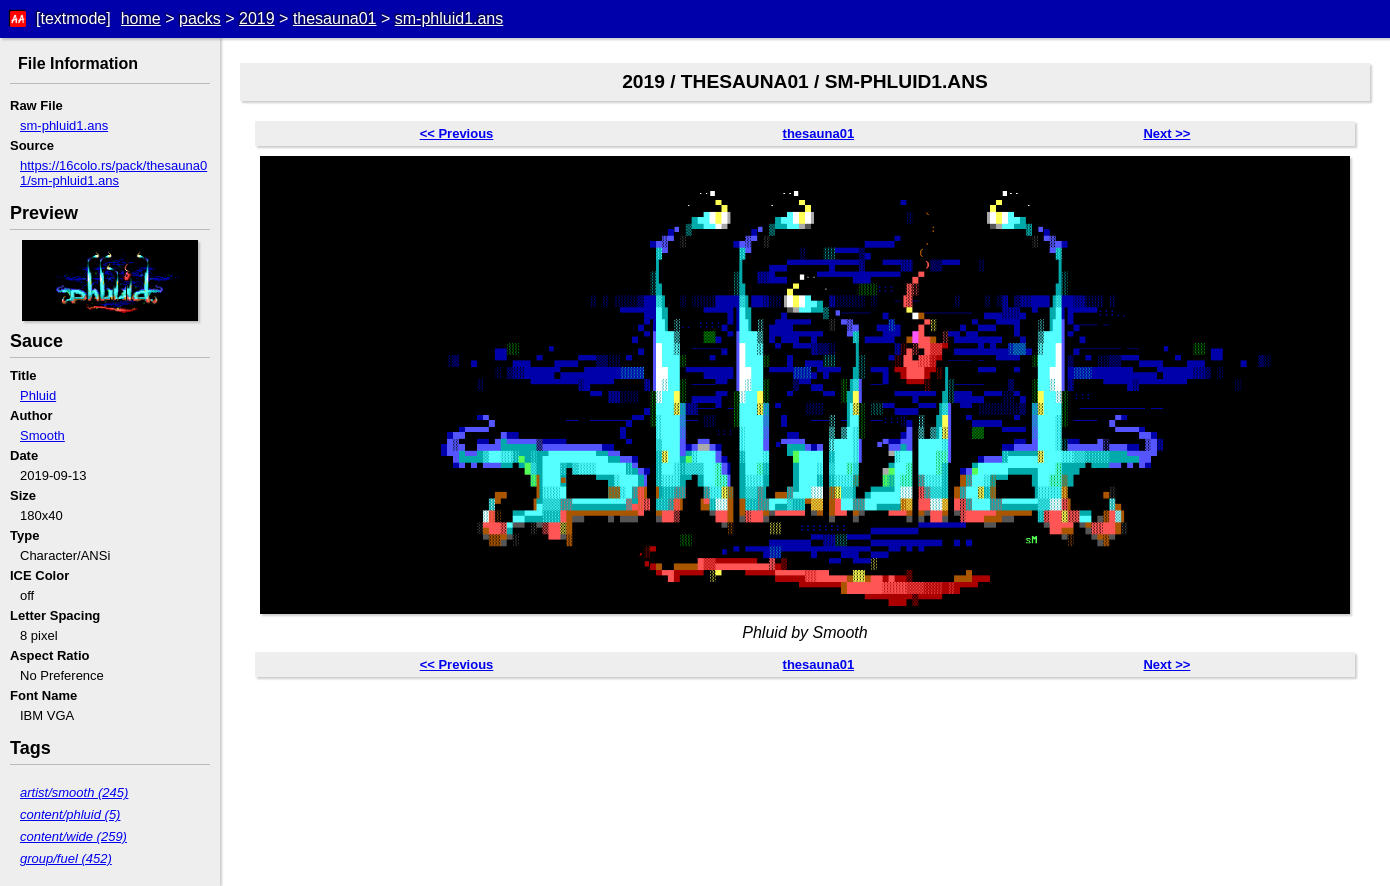  Describe the element at coordinates (257, 18) in the screenshot. I see `2019` at that location.